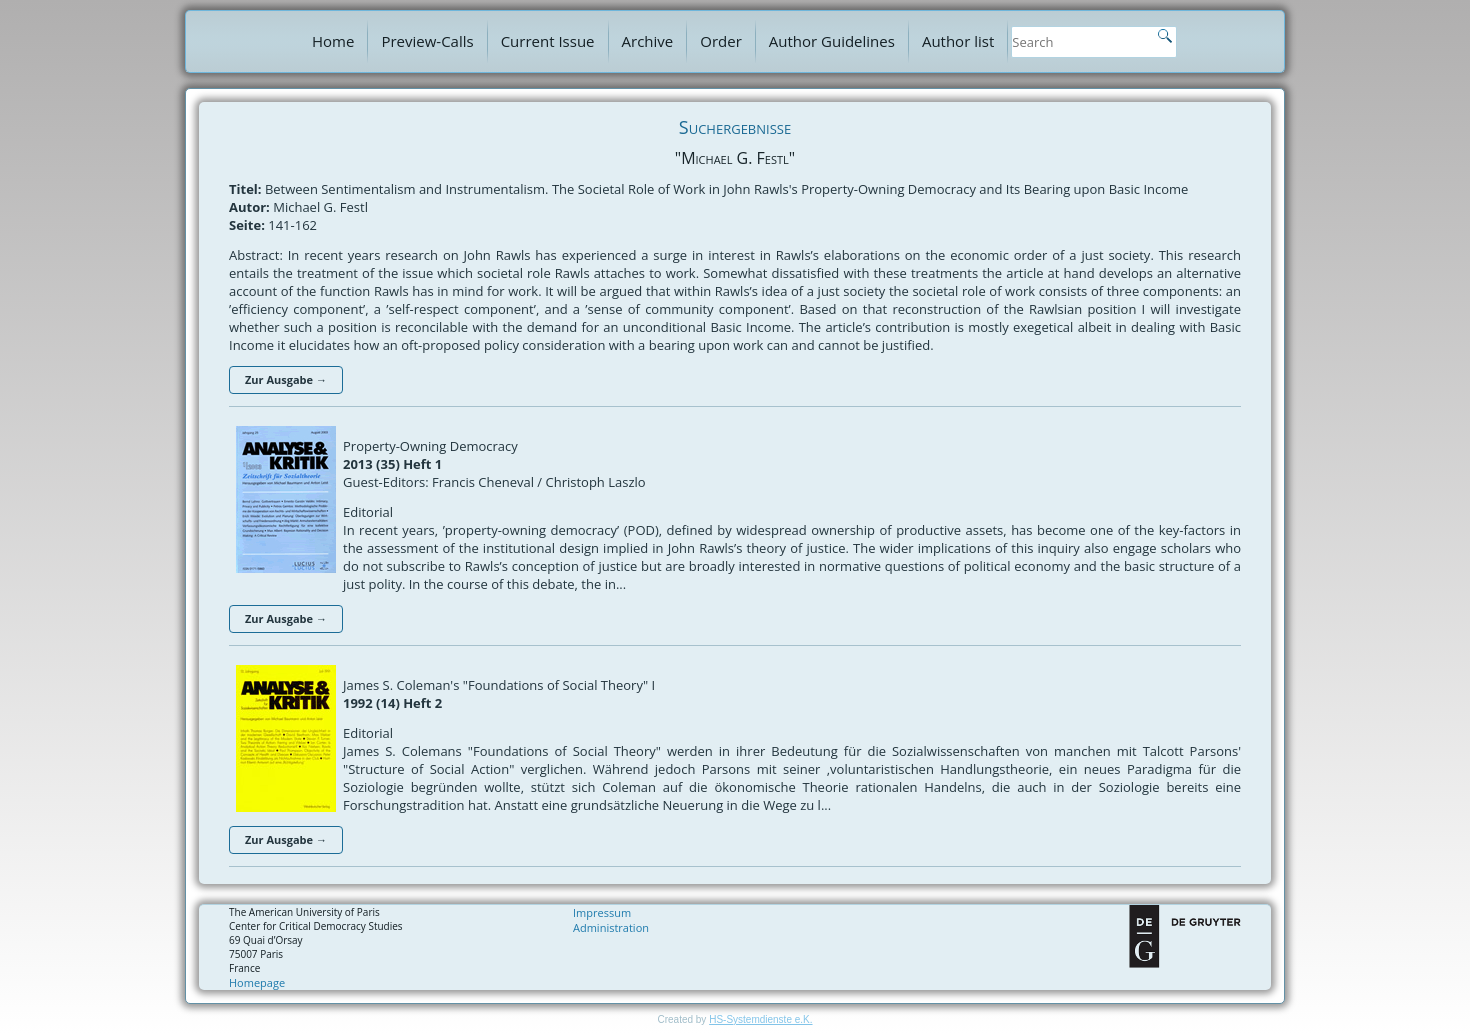 This screenshot has height=1035, width=1470. What do you see at coordinates (286, 379) in the screenshot?
I see `Zur Ausgabe →` at bounding box center [286, 379].